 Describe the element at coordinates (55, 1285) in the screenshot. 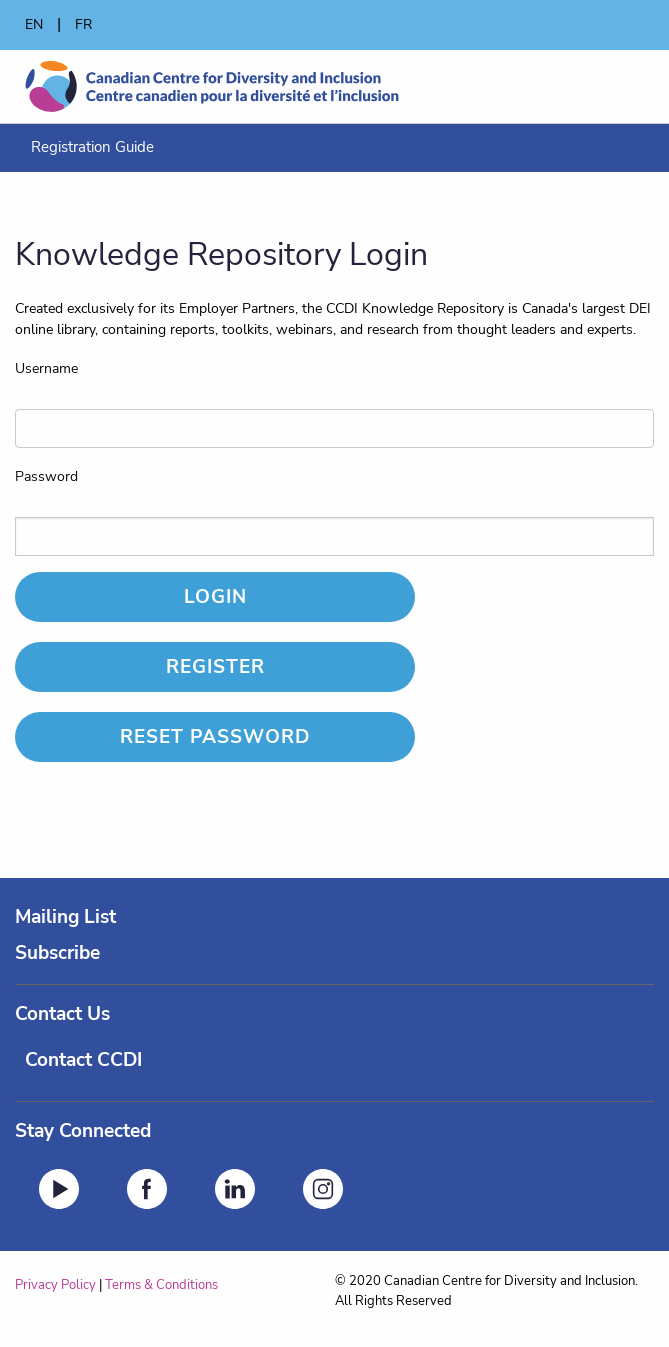

I see `Privacy Policy` at that location.